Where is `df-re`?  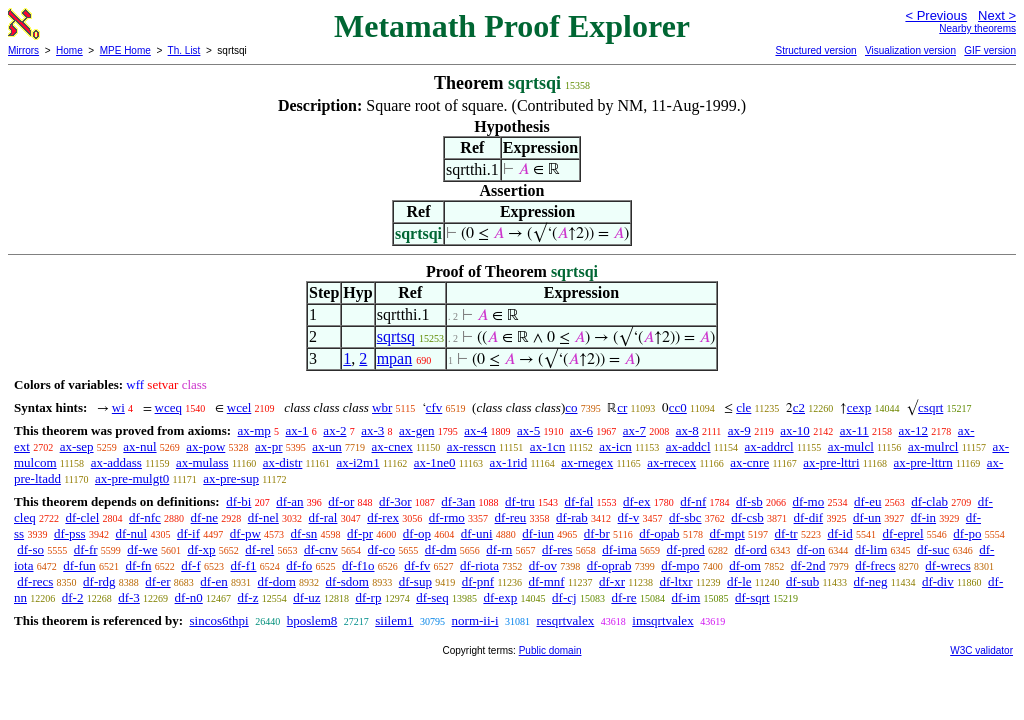 df-re is located at coordinates (623, 597).